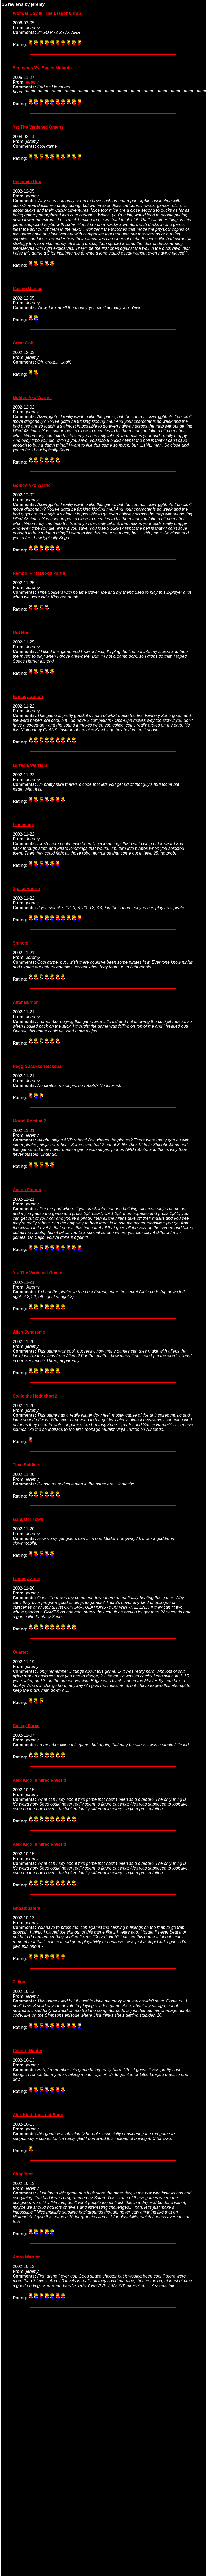  Describe the element at coordinates (39, 1780) in the screenshot. I see `Alex Kidd in Miracle World` at that location.